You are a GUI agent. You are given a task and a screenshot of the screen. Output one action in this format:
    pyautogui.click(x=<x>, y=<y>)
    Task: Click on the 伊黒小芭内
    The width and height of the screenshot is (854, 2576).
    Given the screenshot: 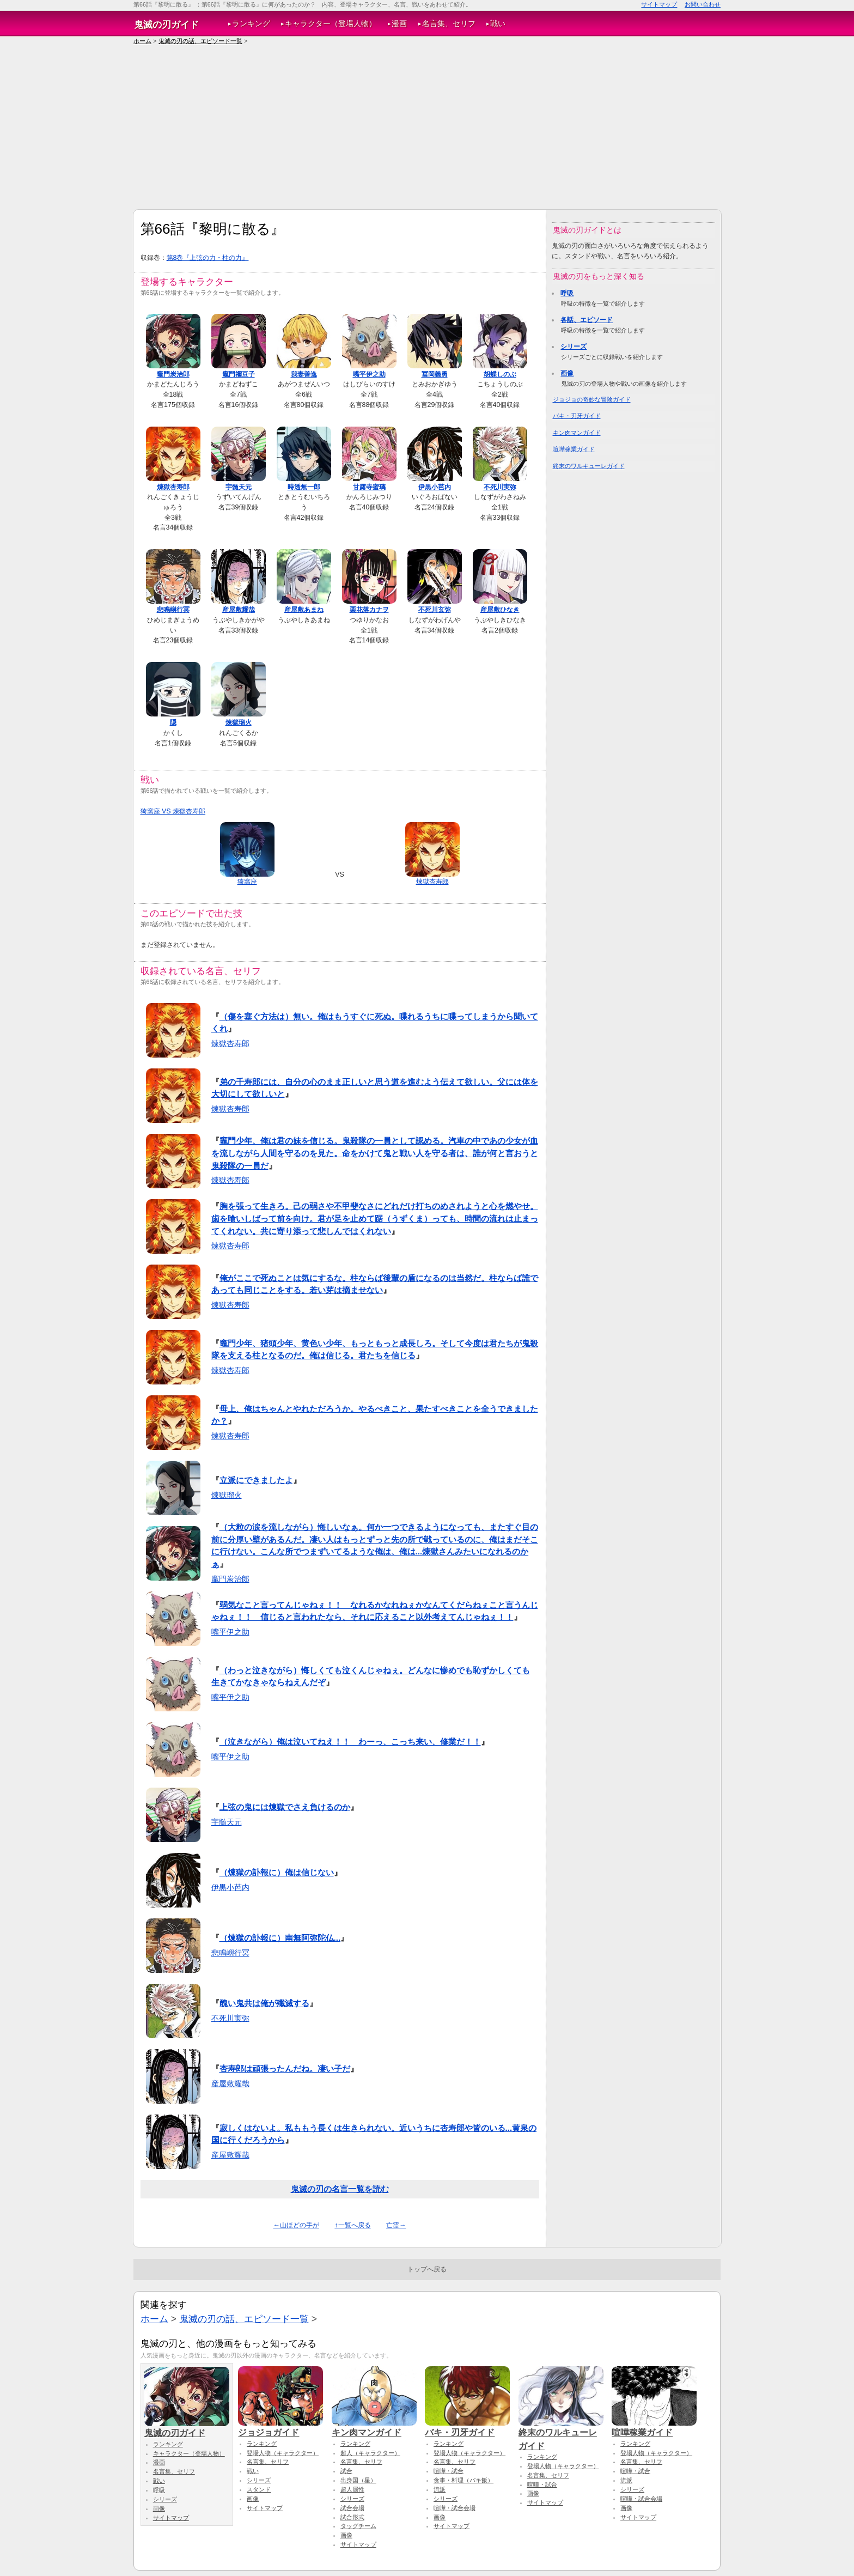 What is the action you would take?
    pyautogui.click(x=434, y=487)
    